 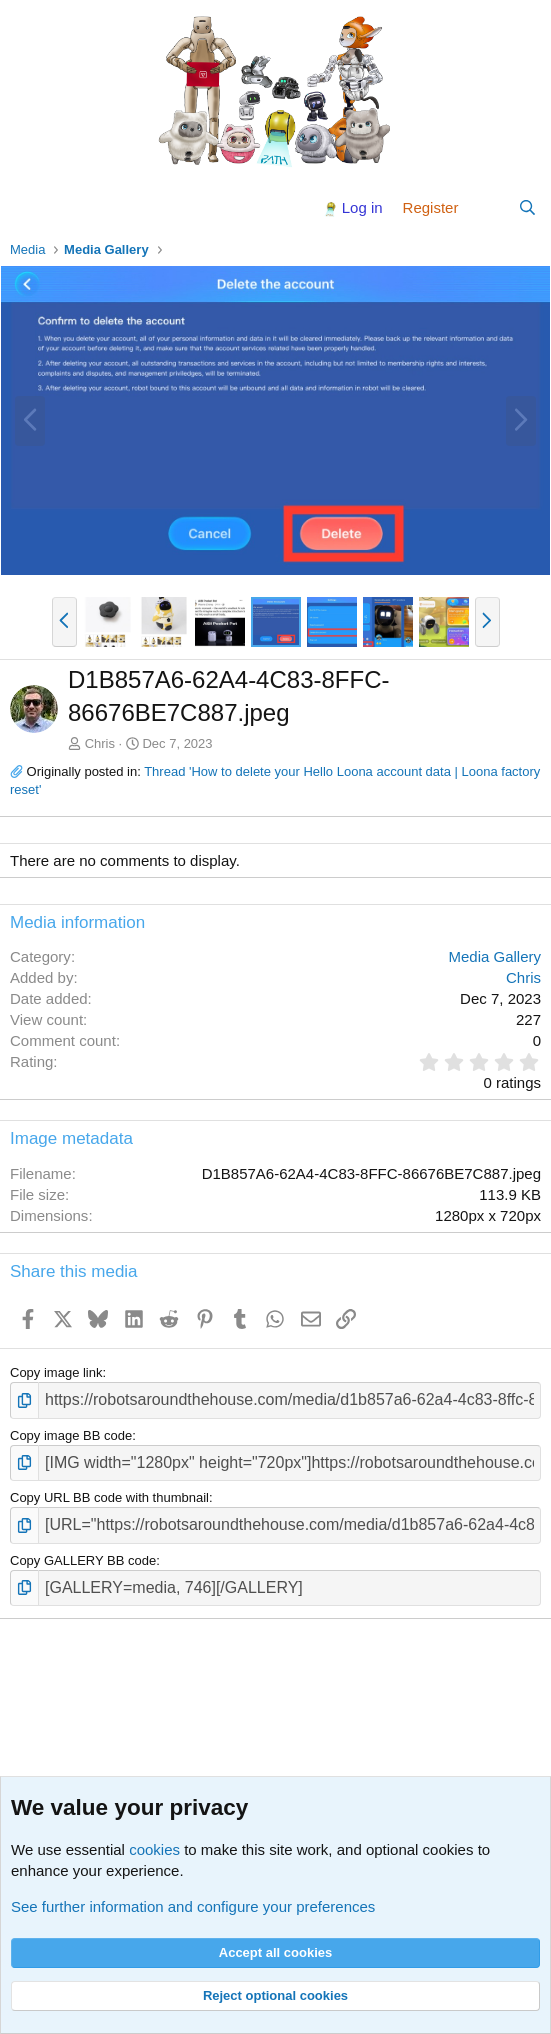 What do you see at coordinates (527, 207) in the screenshot?
I see `[Search]` at bounding box center [527, 207].